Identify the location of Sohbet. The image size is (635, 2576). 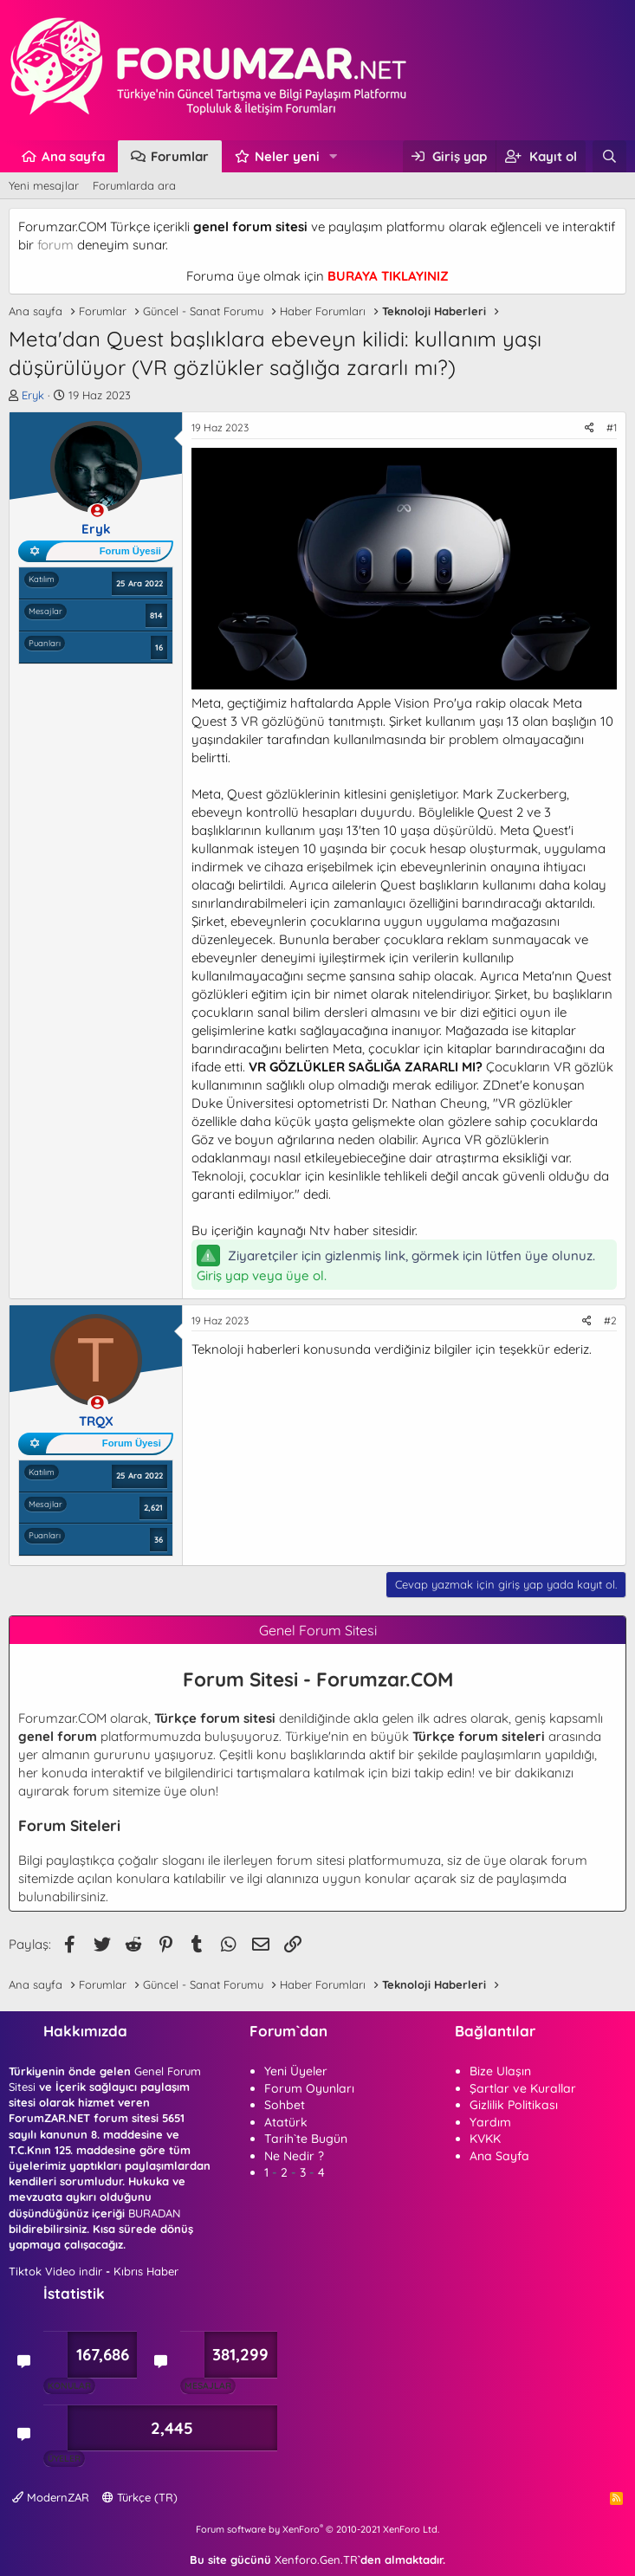
(284, 2105).